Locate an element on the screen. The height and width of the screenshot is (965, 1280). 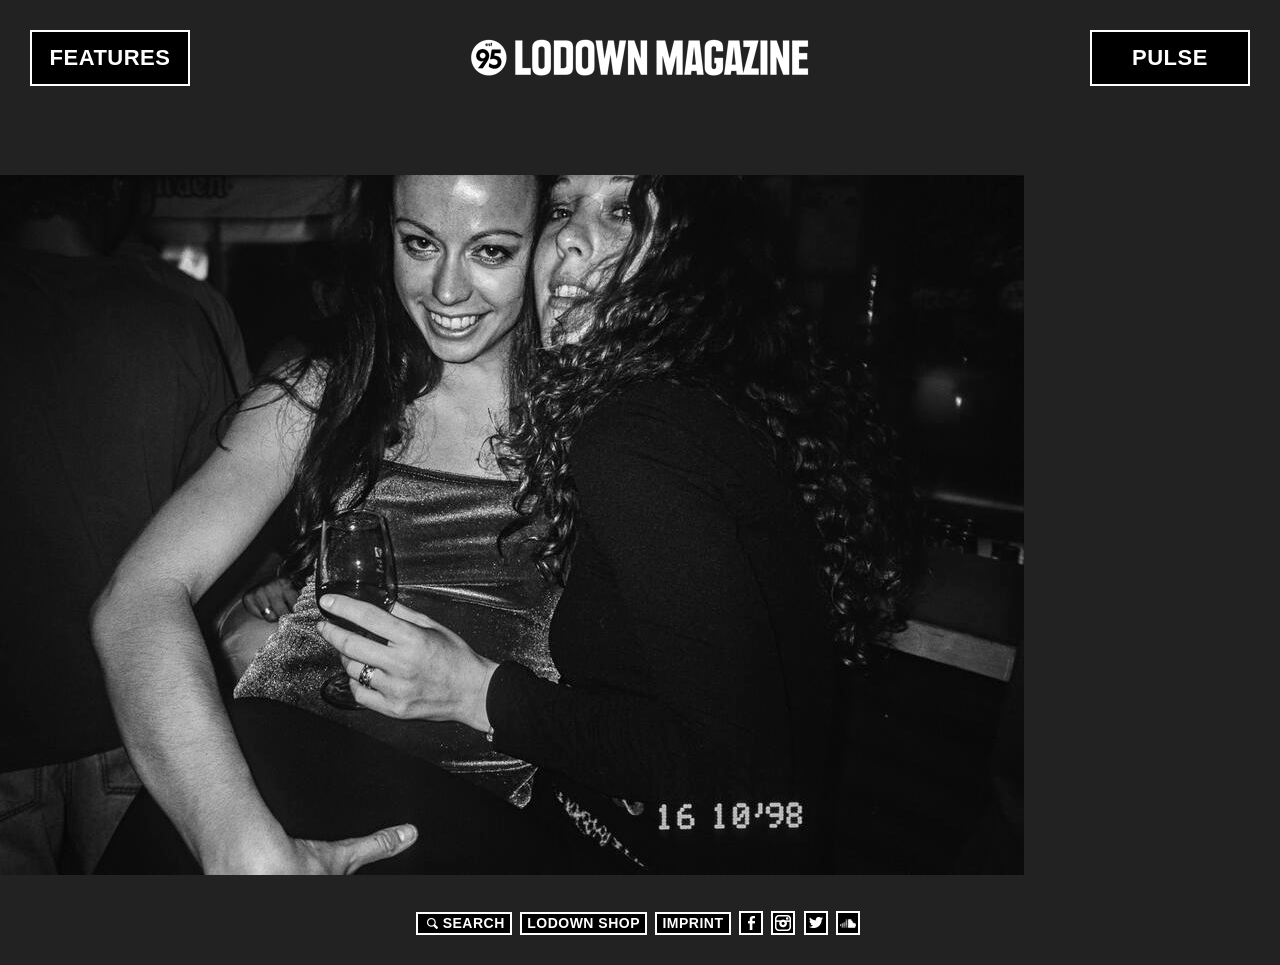
Facebook is located at coordinates (751, 923).